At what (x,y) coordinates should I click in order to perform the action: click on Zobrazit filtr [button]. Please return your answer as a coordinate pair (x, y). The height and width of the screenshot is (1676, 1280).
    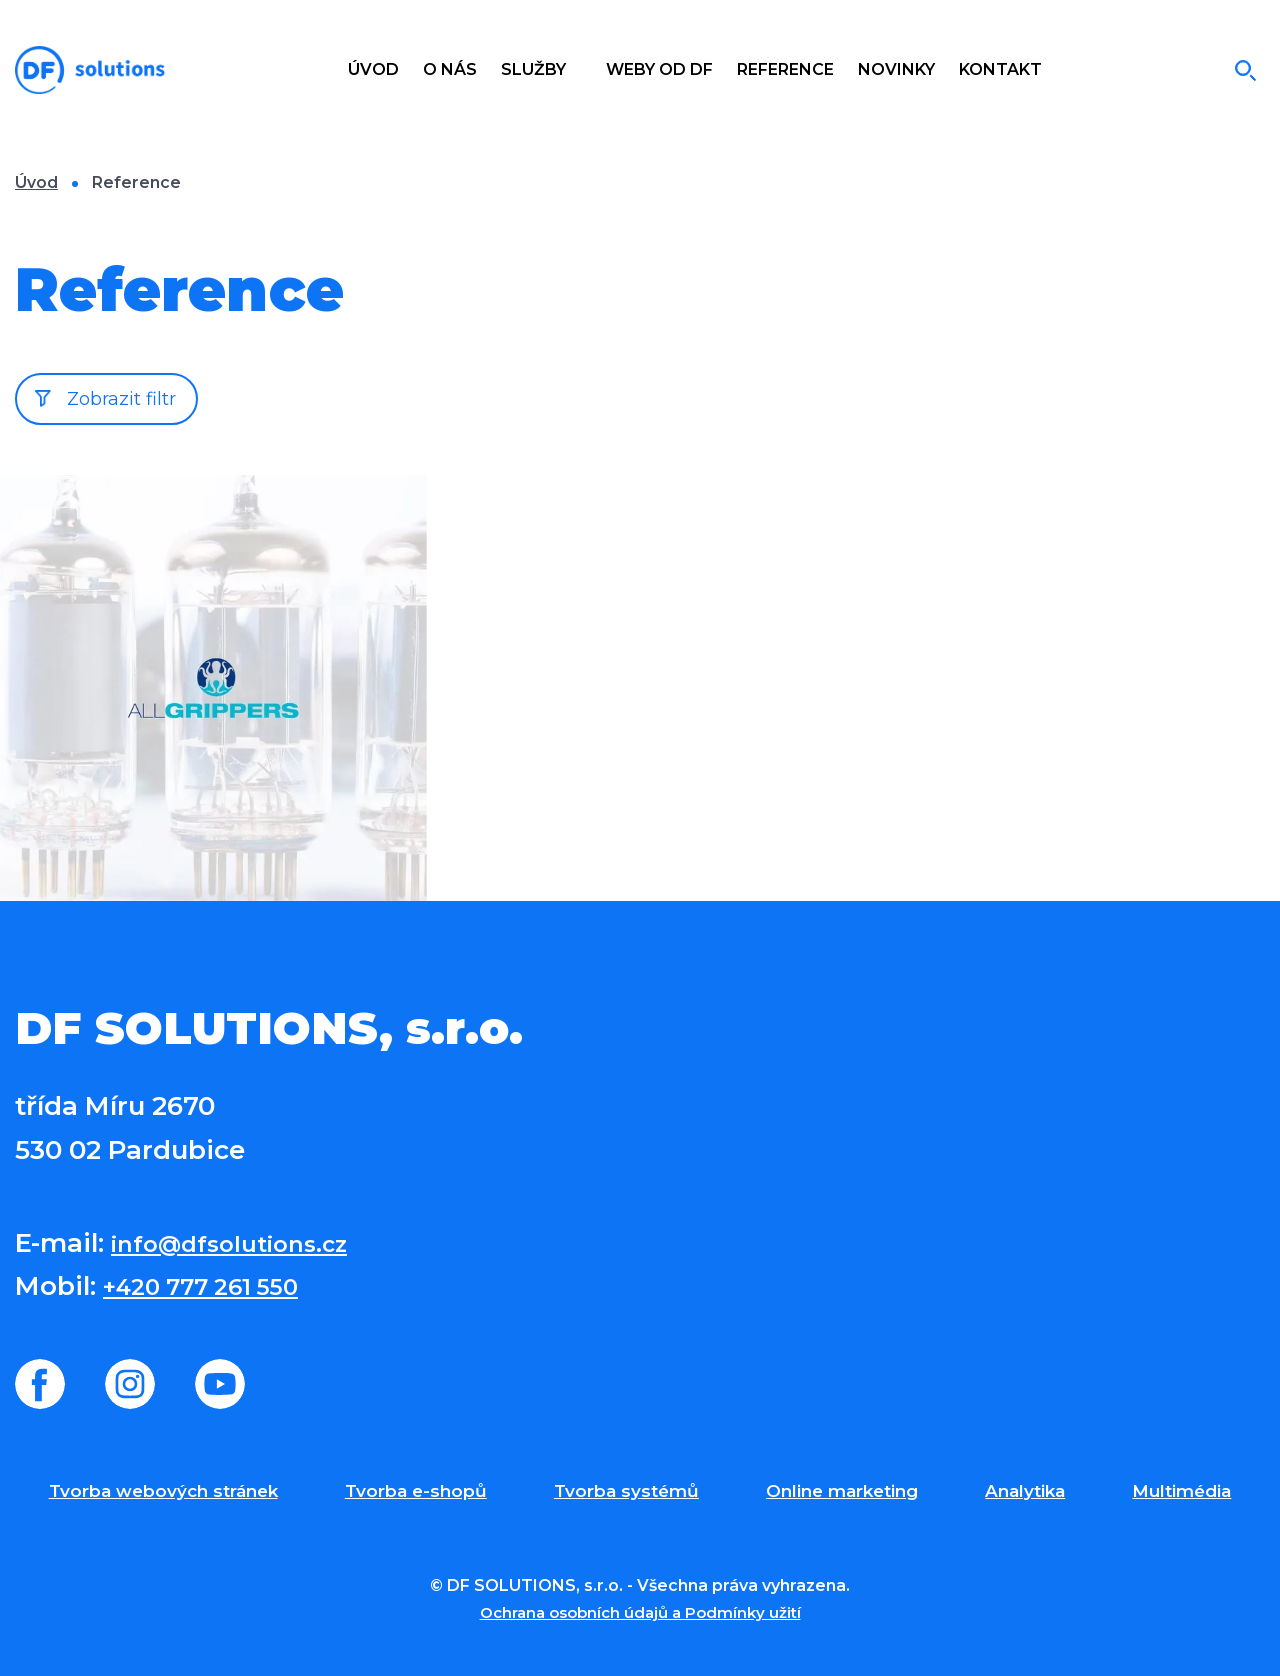
    Looking at the image, I should click on (121, 399).